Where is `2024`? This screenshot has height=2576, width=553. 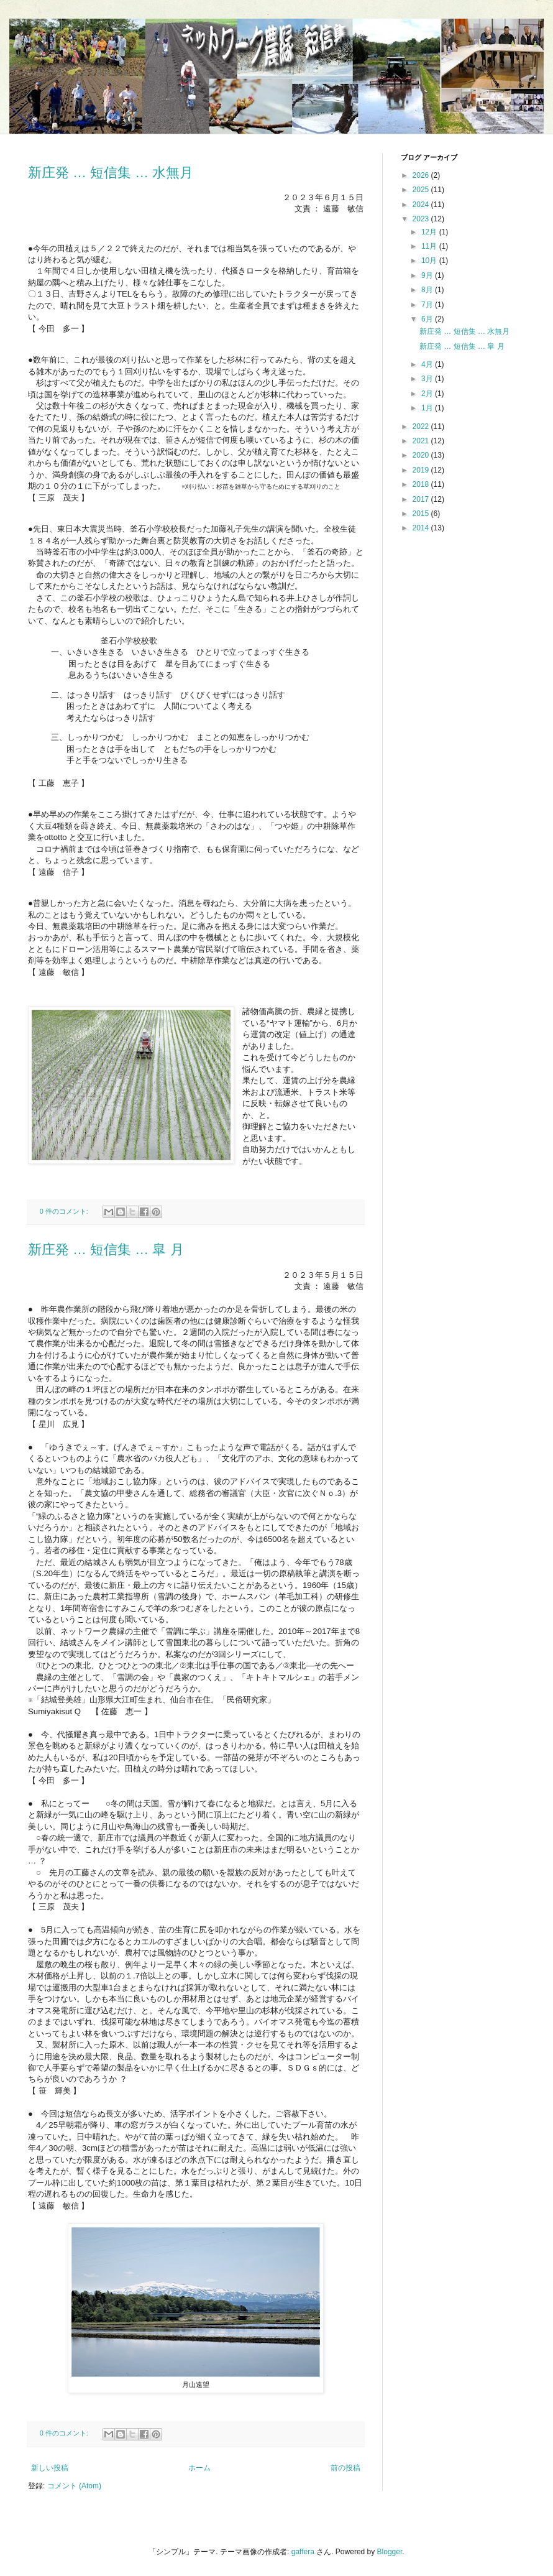 2024 is located at coordinates (422, 204).